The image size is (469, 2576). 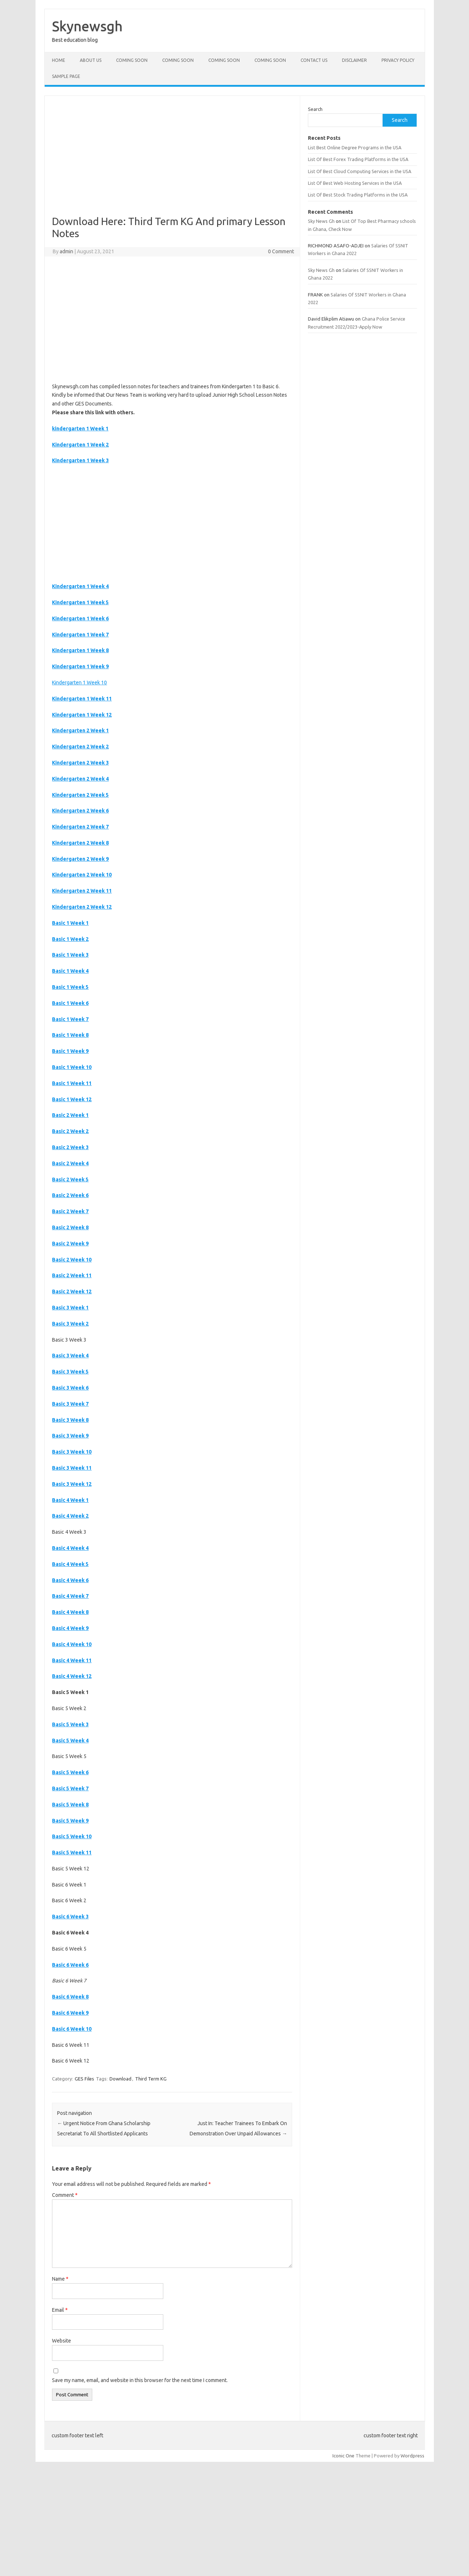 What do you see at coordinates (80, 650) in the screenshot?
I see `Kindergarten 1 Week 8` at bounding box center [80, 650].